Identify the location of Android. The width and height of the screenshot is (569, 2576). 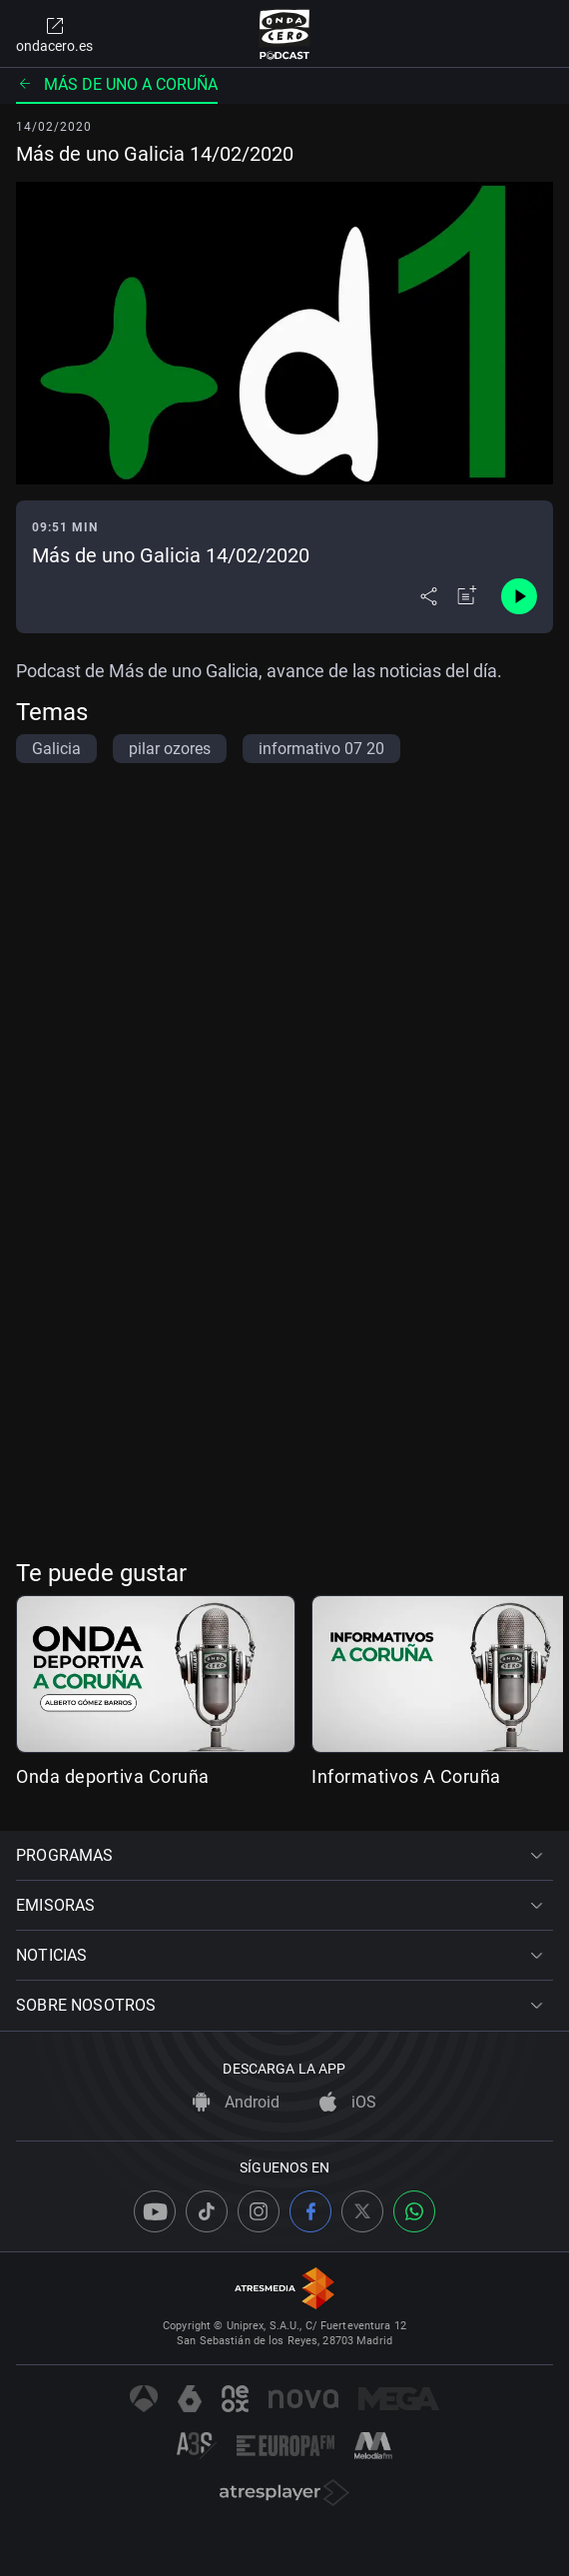
(236, 2102).